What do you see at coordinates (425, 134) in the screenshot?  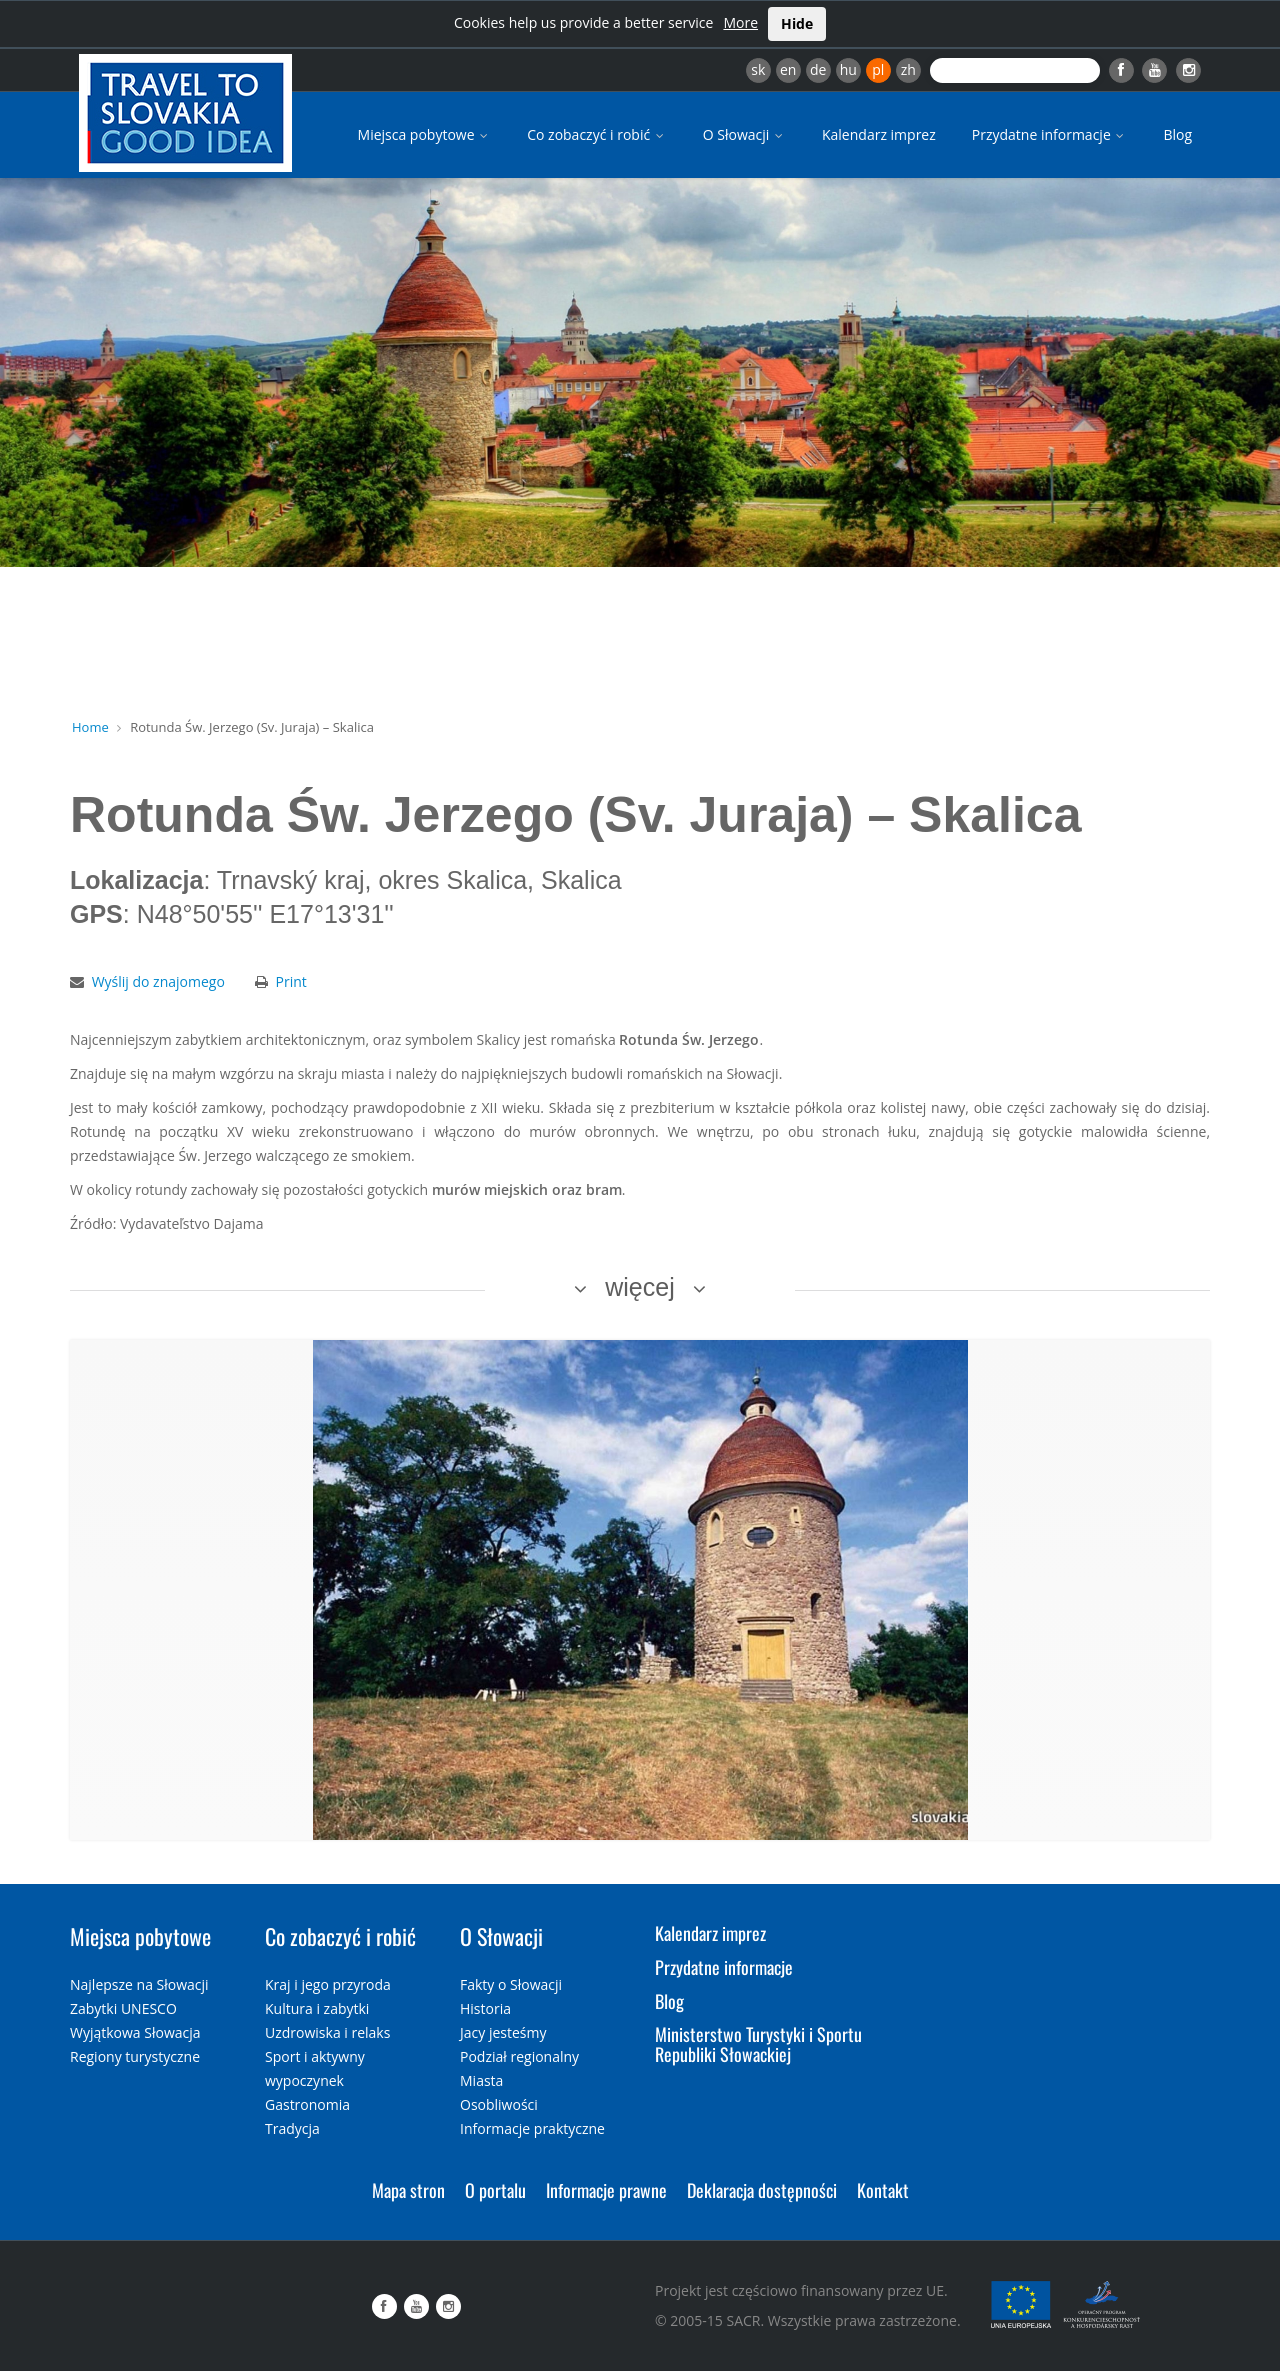 I see `Miejsca pobytowe` at bounding box center [425, 134].